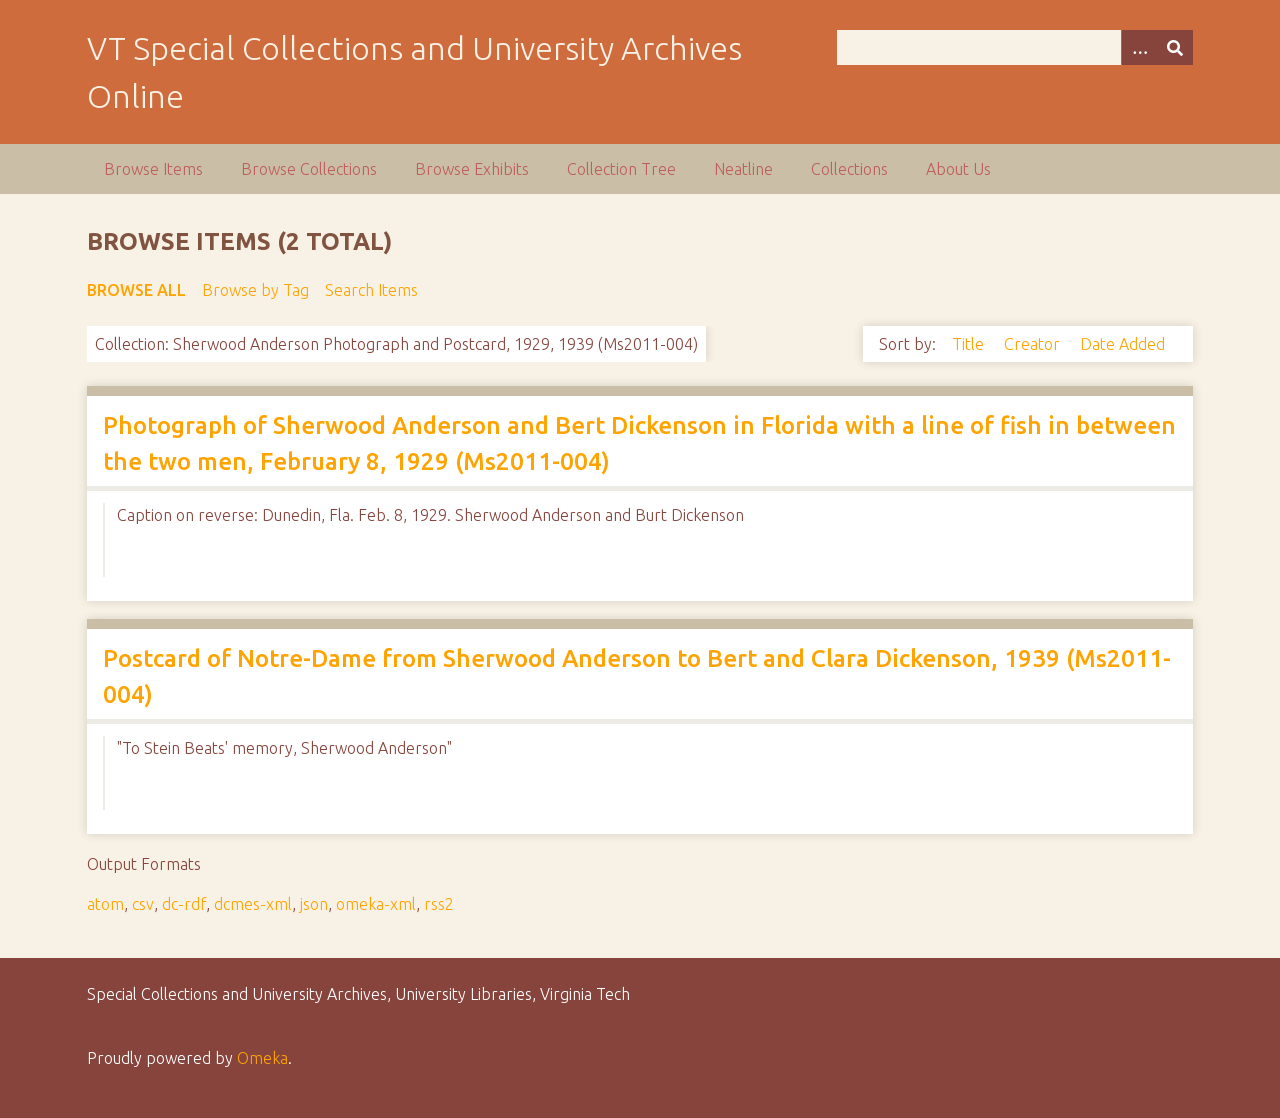 Image resolution: width=1280 pixels, height=1118 pixels. I want to click on Neatline, so click(743, 169).